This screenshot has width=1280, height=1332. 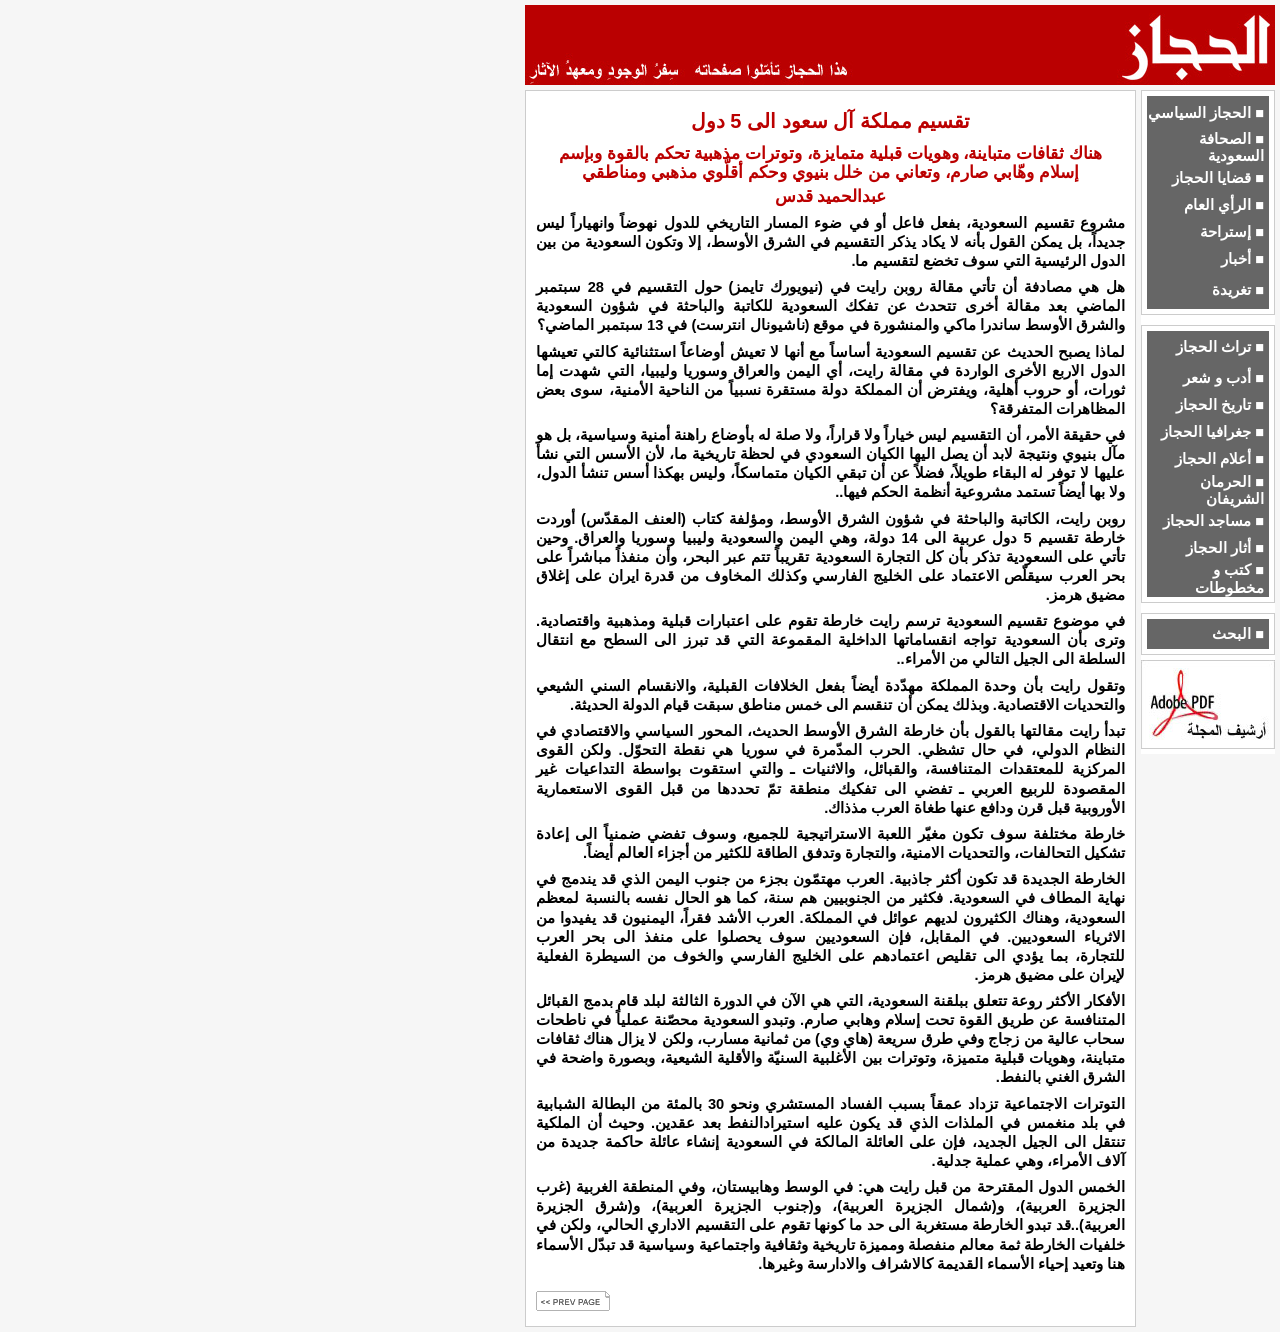 I want to click on ■ أثار الحجاز, so click(x=1225, y=548).